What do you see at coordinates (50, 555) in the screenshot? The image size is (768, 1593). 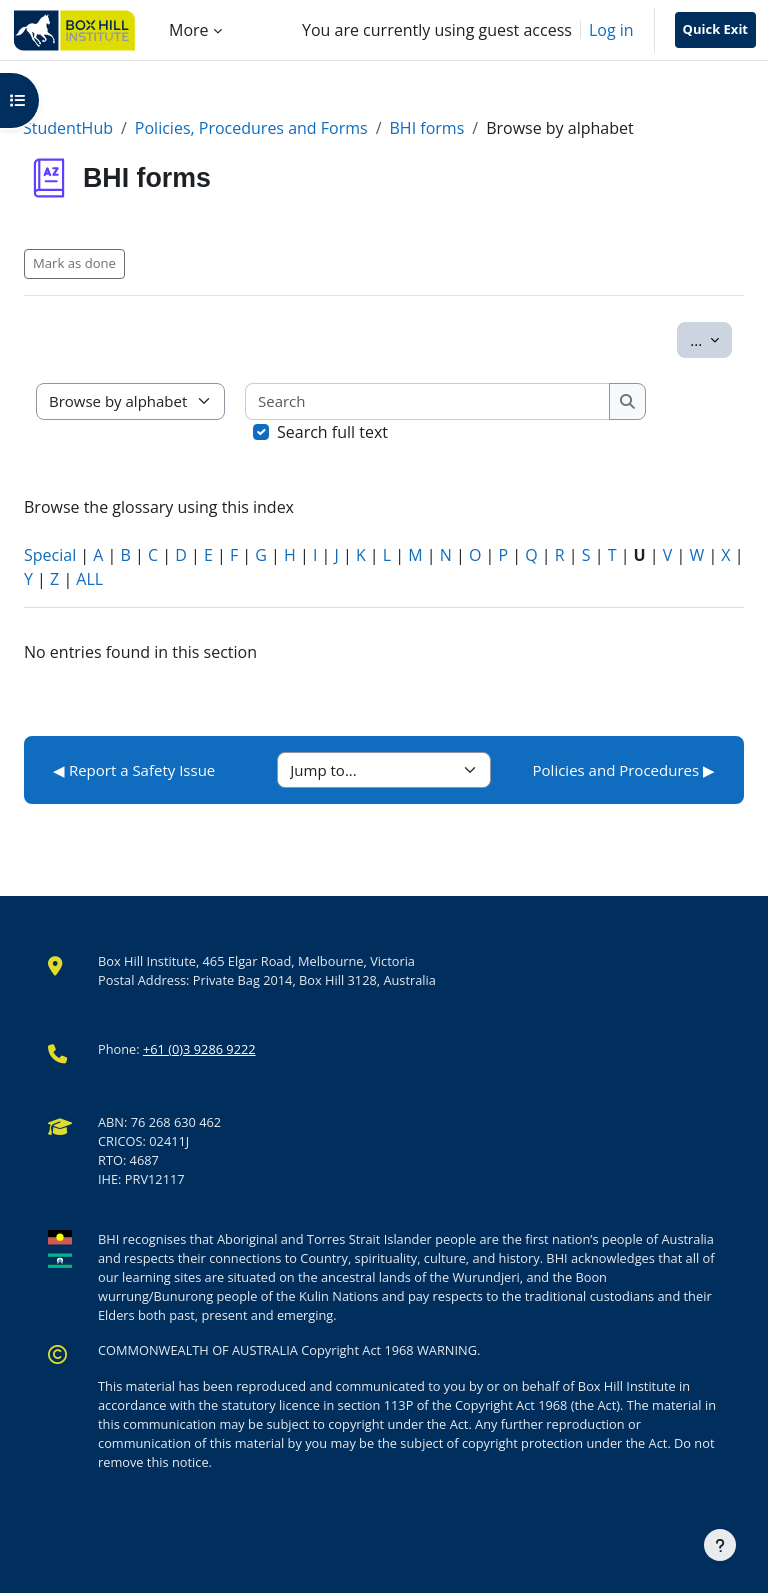 I see `Special` at bounding box center [50, 555].